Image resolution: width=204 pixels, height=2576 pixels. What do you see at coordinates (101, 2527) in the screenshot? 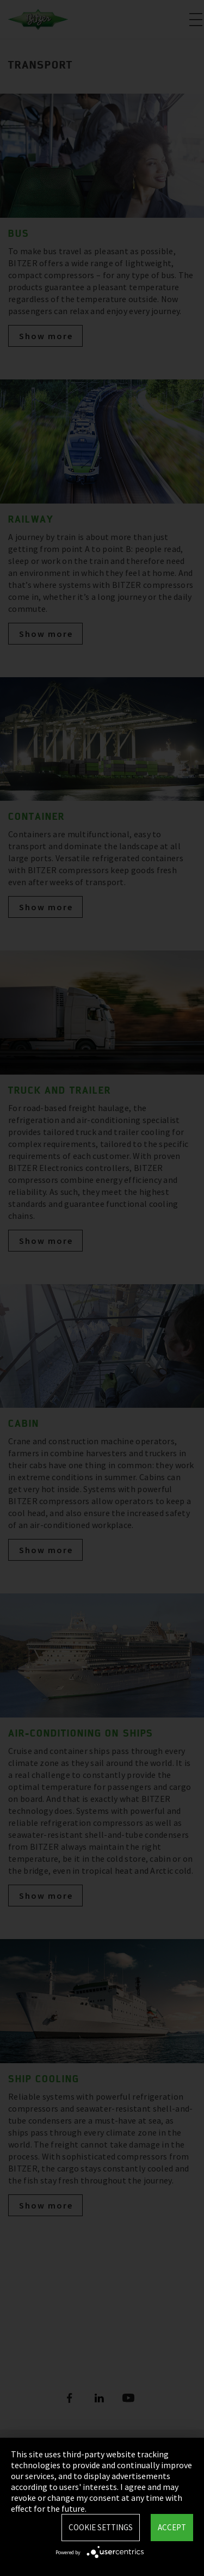
I see `Cookie settings` at bounding box center [101, 2527].